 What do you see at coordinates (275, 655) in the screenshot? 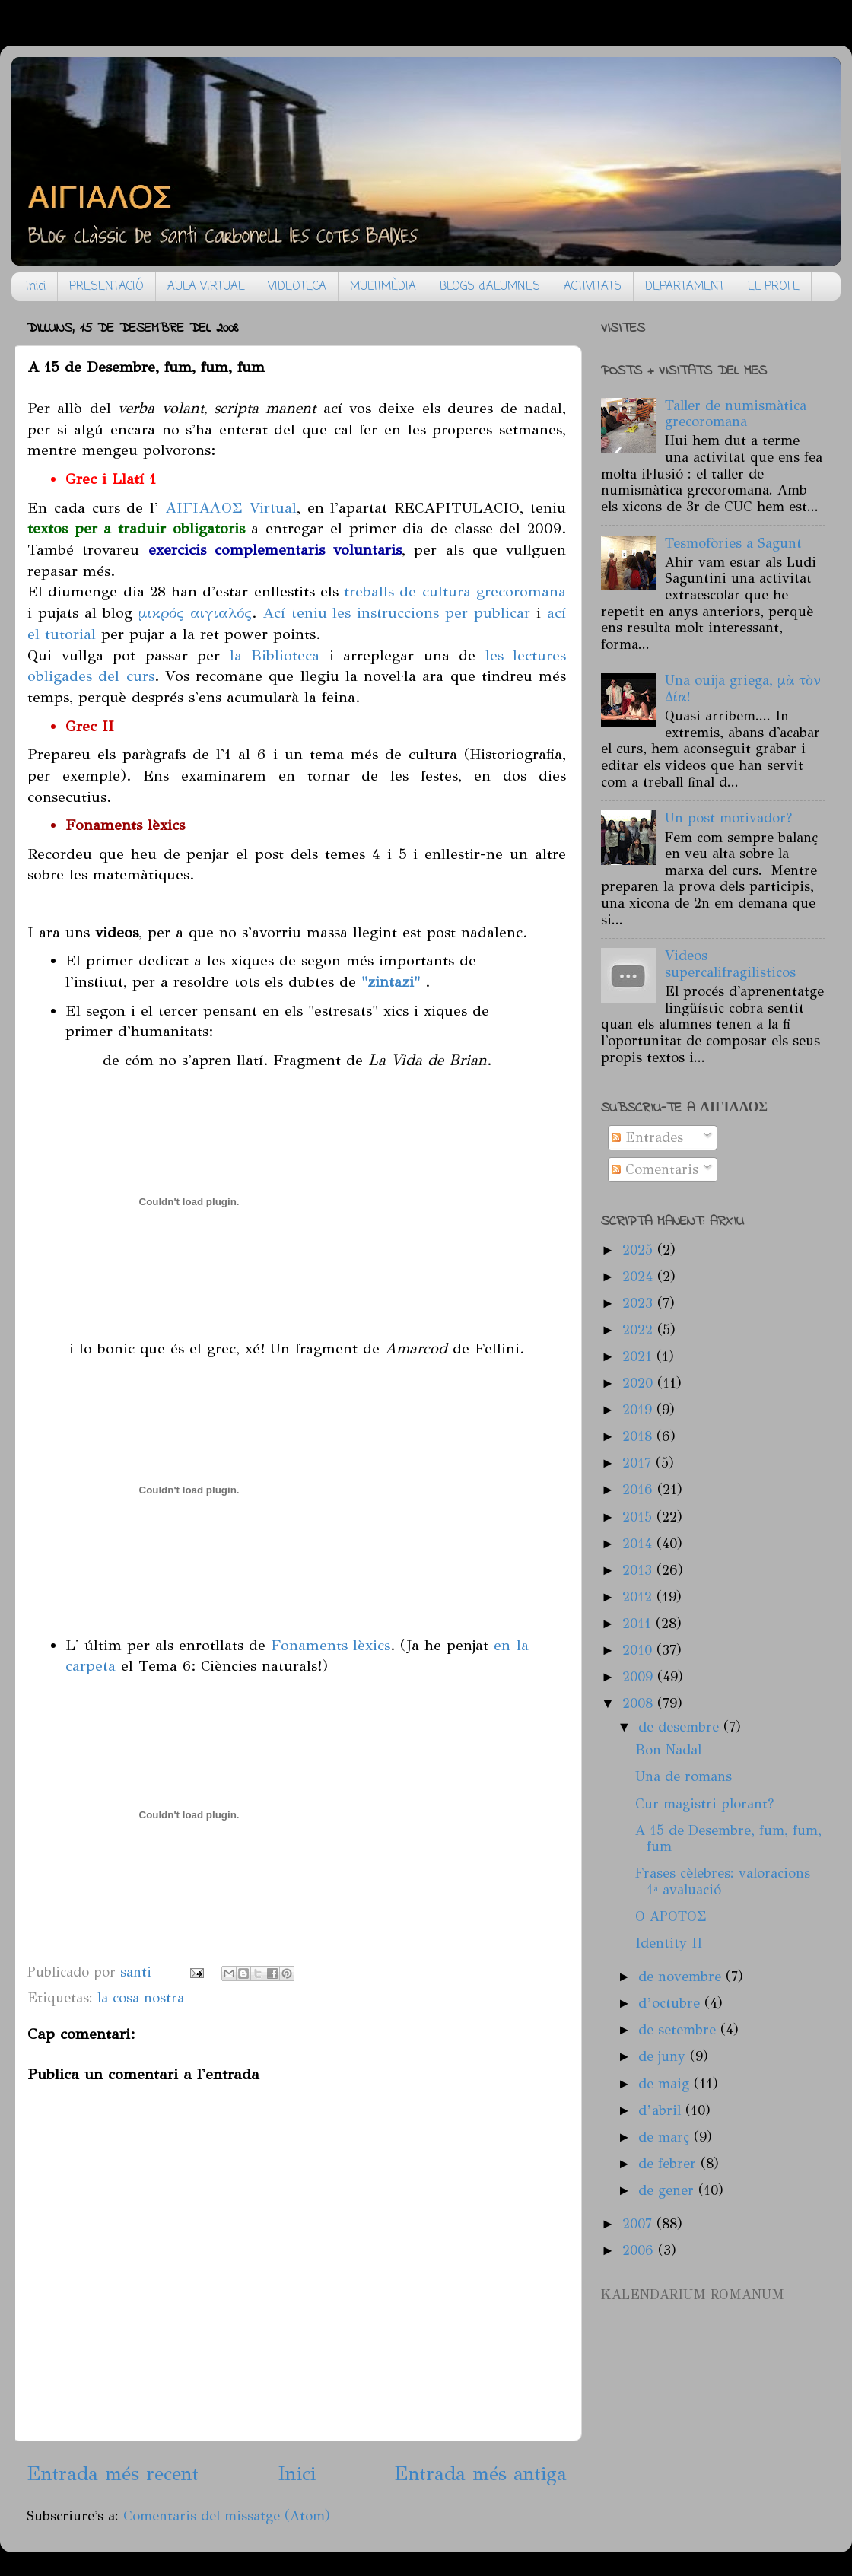
I see `la Biblioteca` at bounding box center [275, 655].